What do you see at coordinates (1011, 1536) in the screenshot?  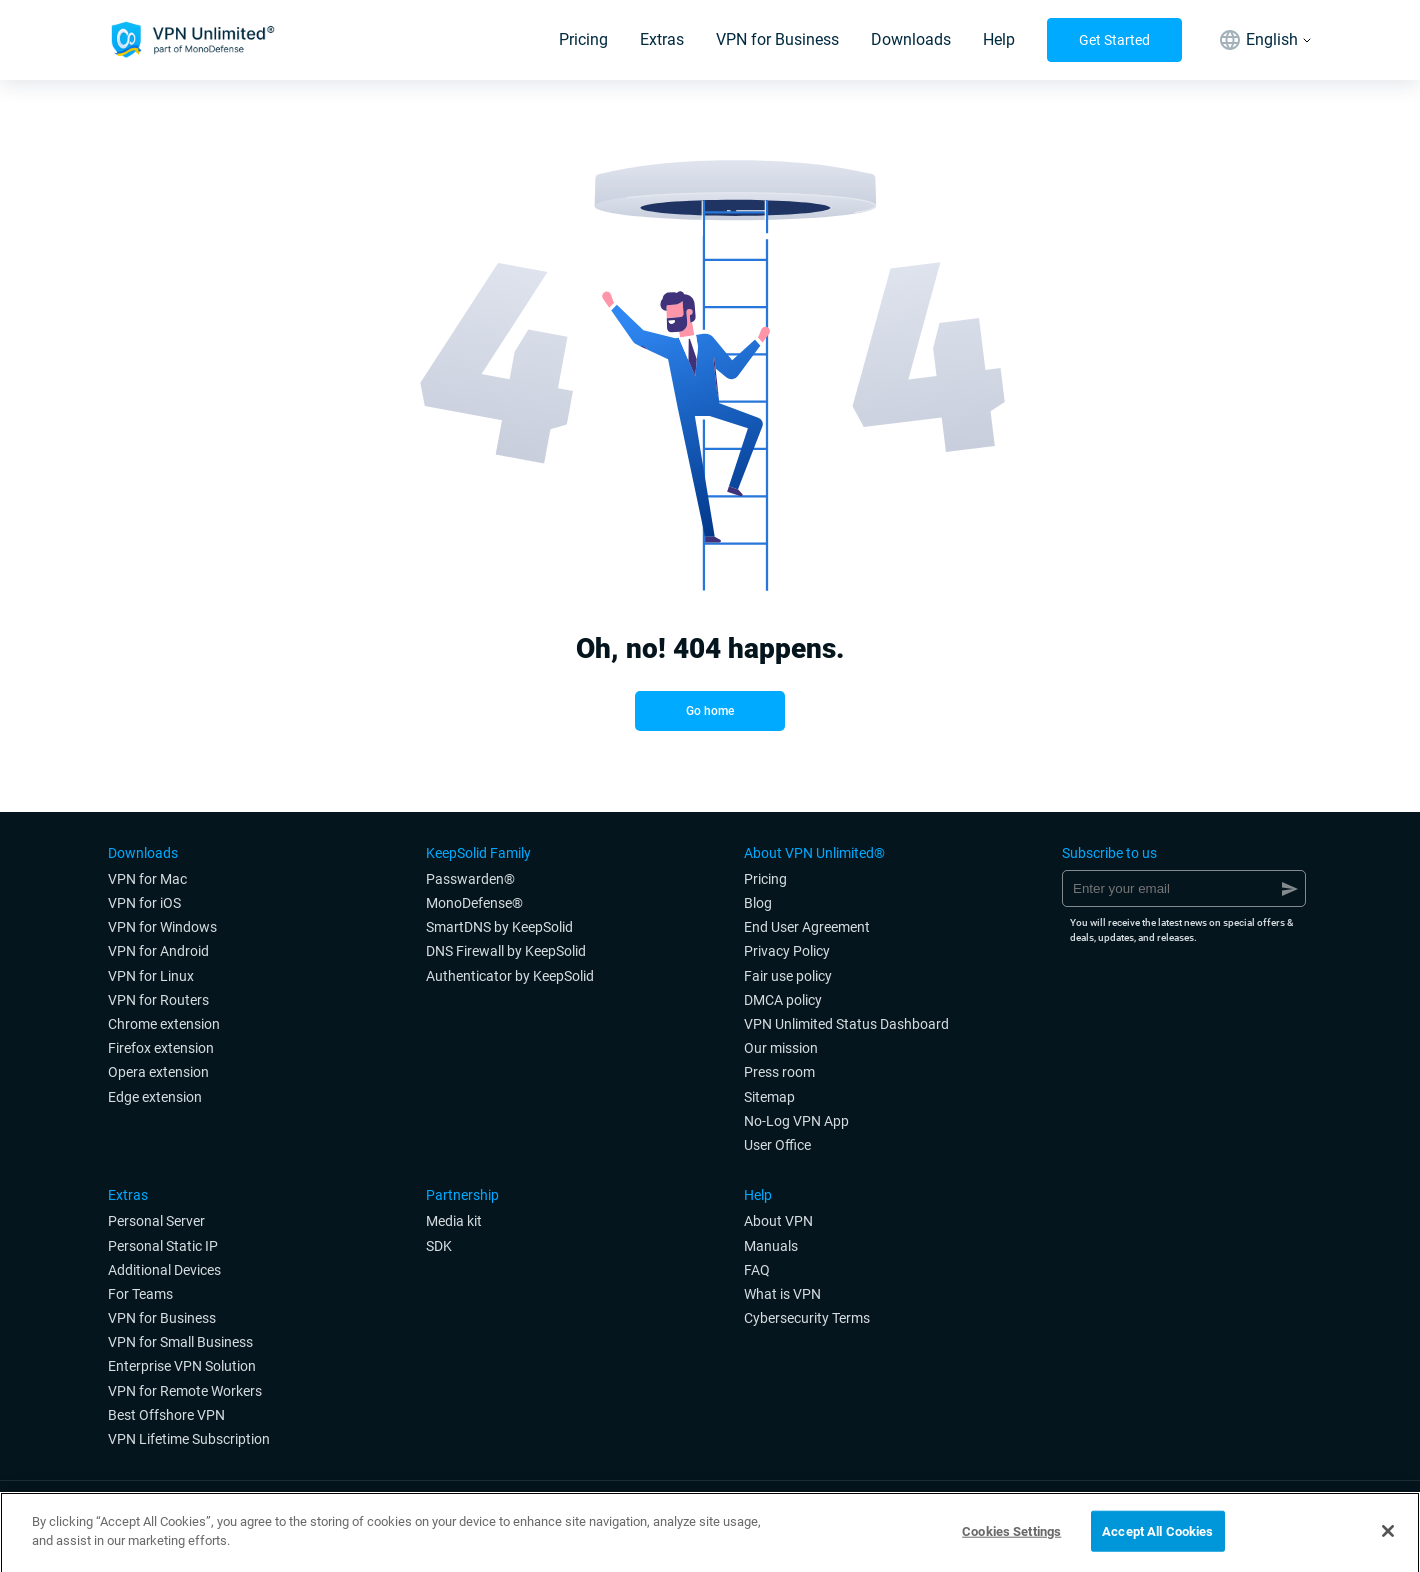 I see `Cookies Settings` at bounding box center [1011, 1536].